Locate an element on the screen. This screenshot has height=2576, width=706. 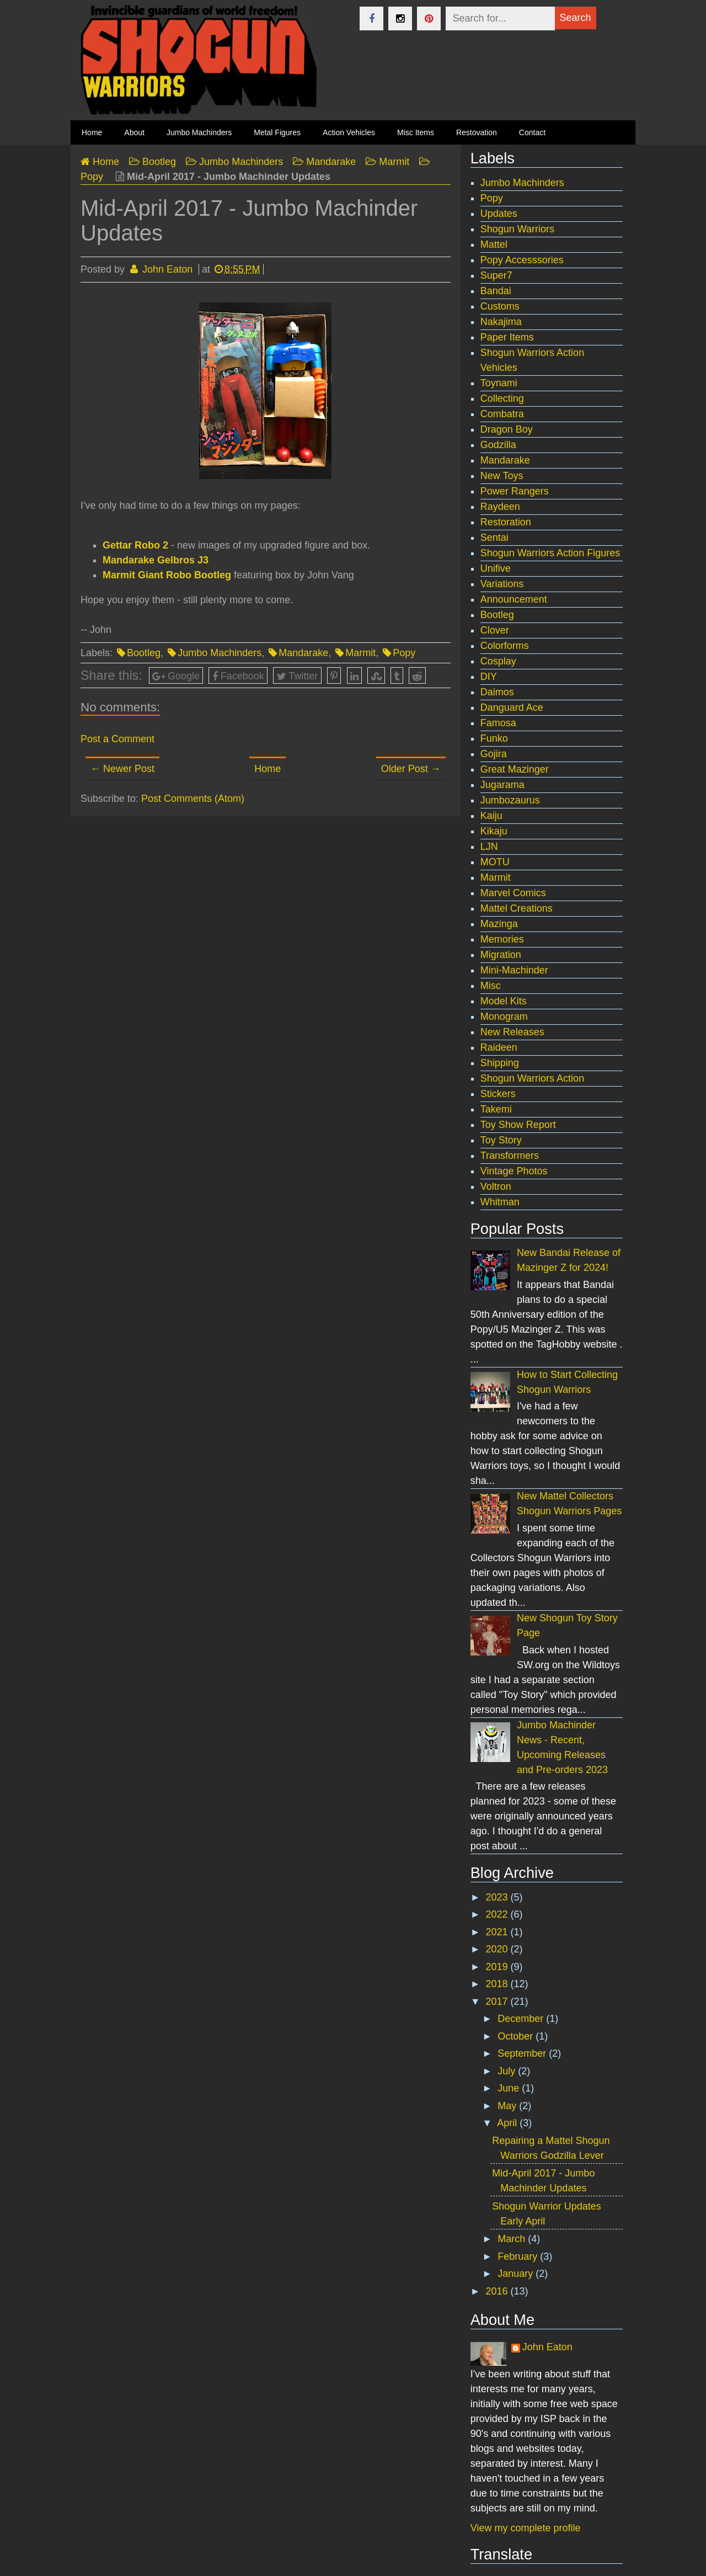
View my complete profile is located at coordinates (525, 2528).